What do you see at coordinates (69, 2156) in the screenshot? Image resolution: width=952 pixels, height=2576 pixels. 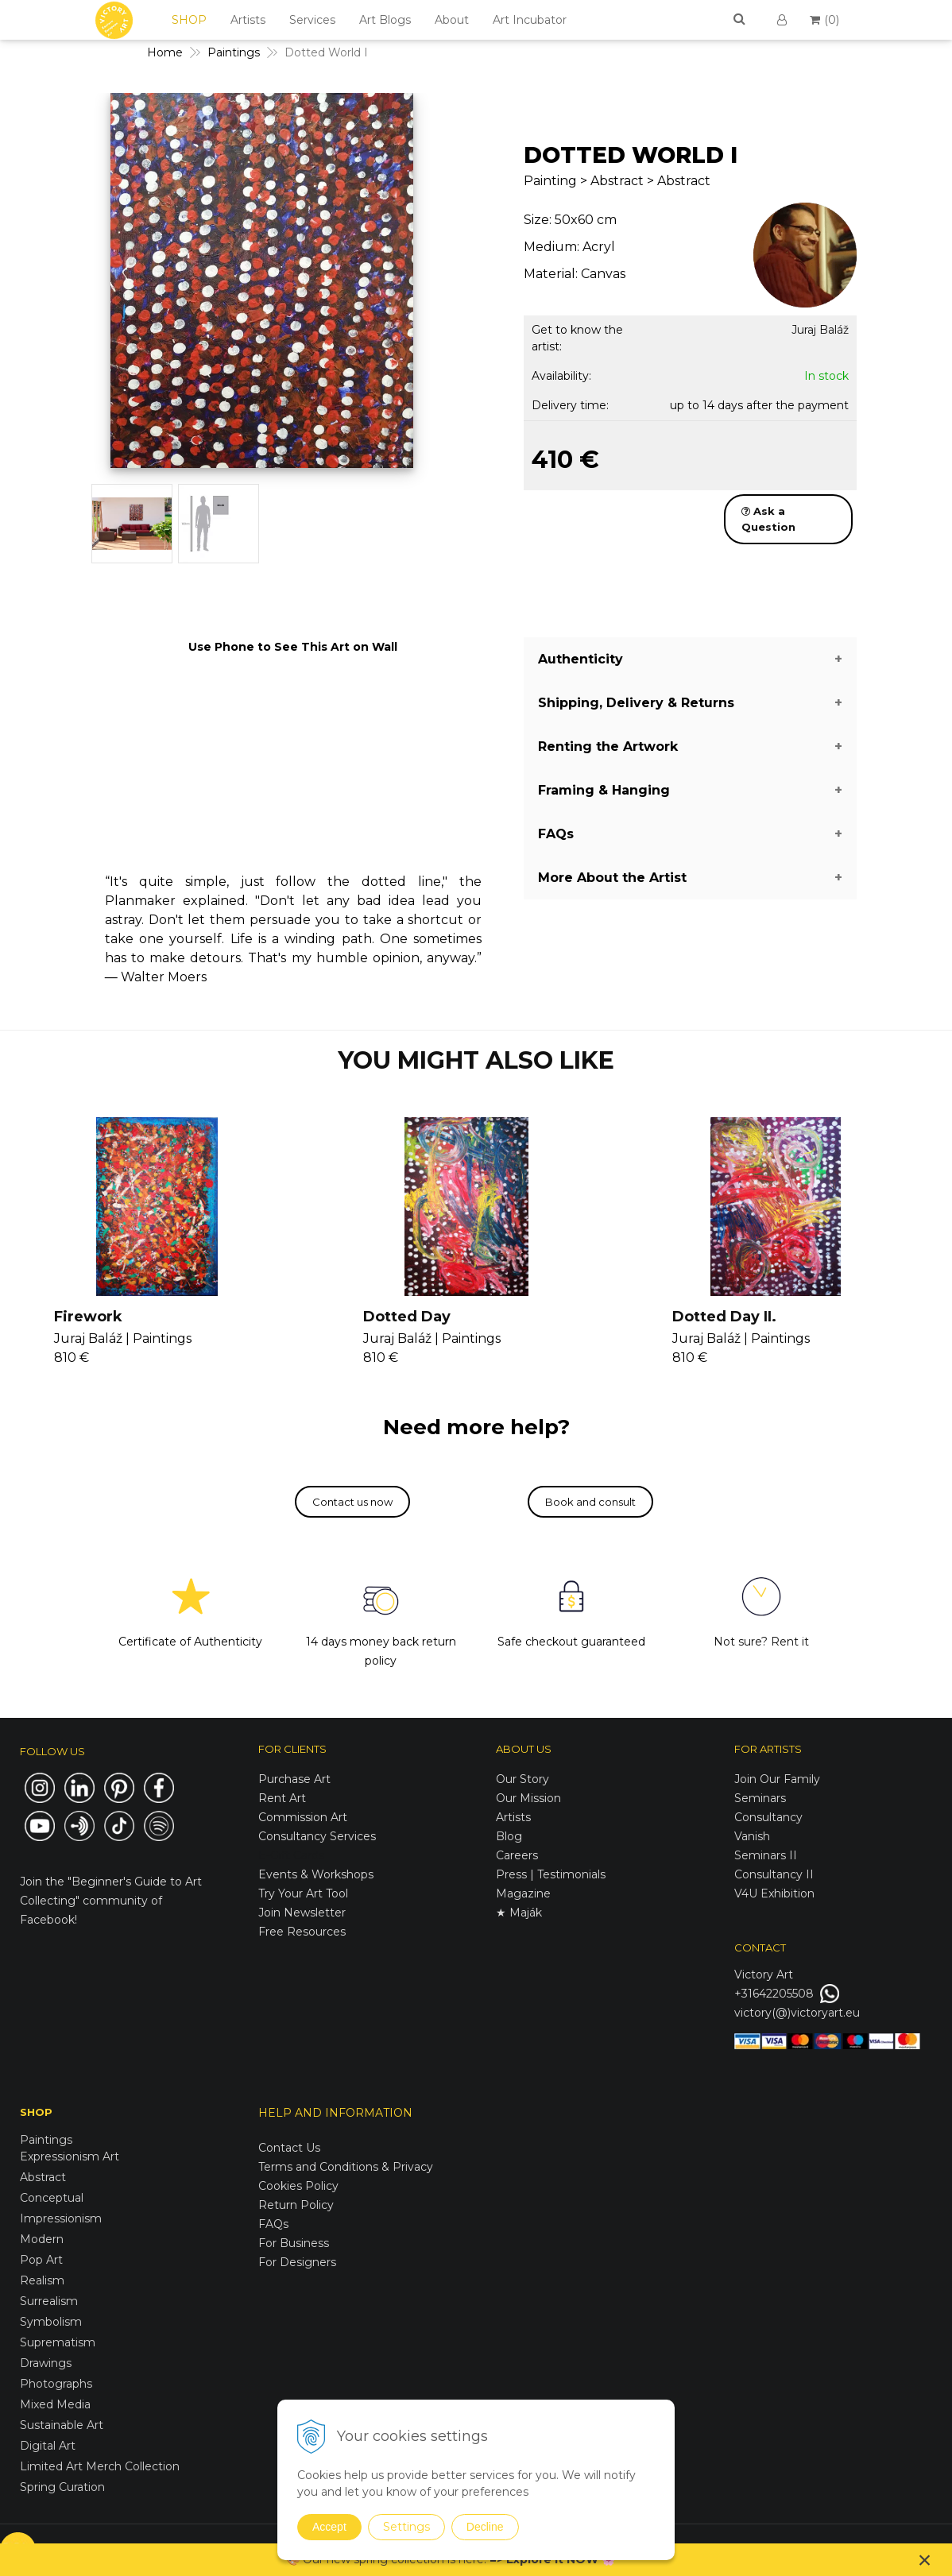 I see `Expressionism Art` at bounding box center [69, 2156].